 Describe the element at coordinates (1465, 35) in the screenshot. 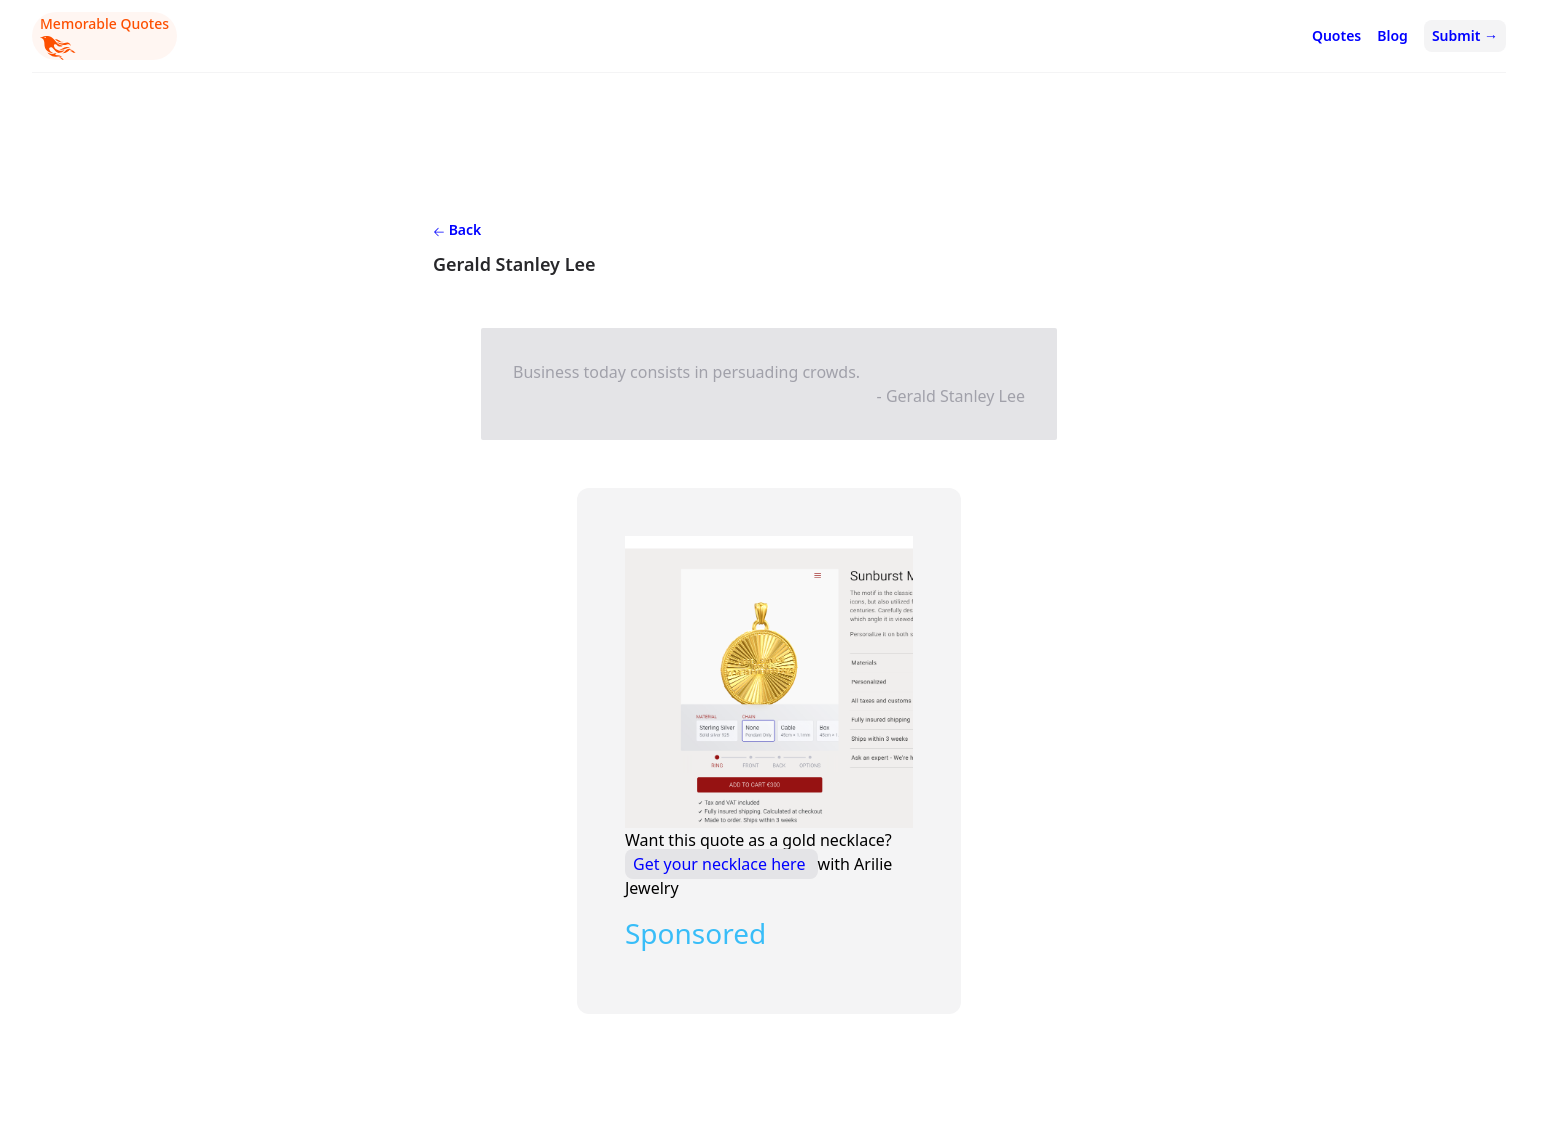

I see `Submit` at that location.